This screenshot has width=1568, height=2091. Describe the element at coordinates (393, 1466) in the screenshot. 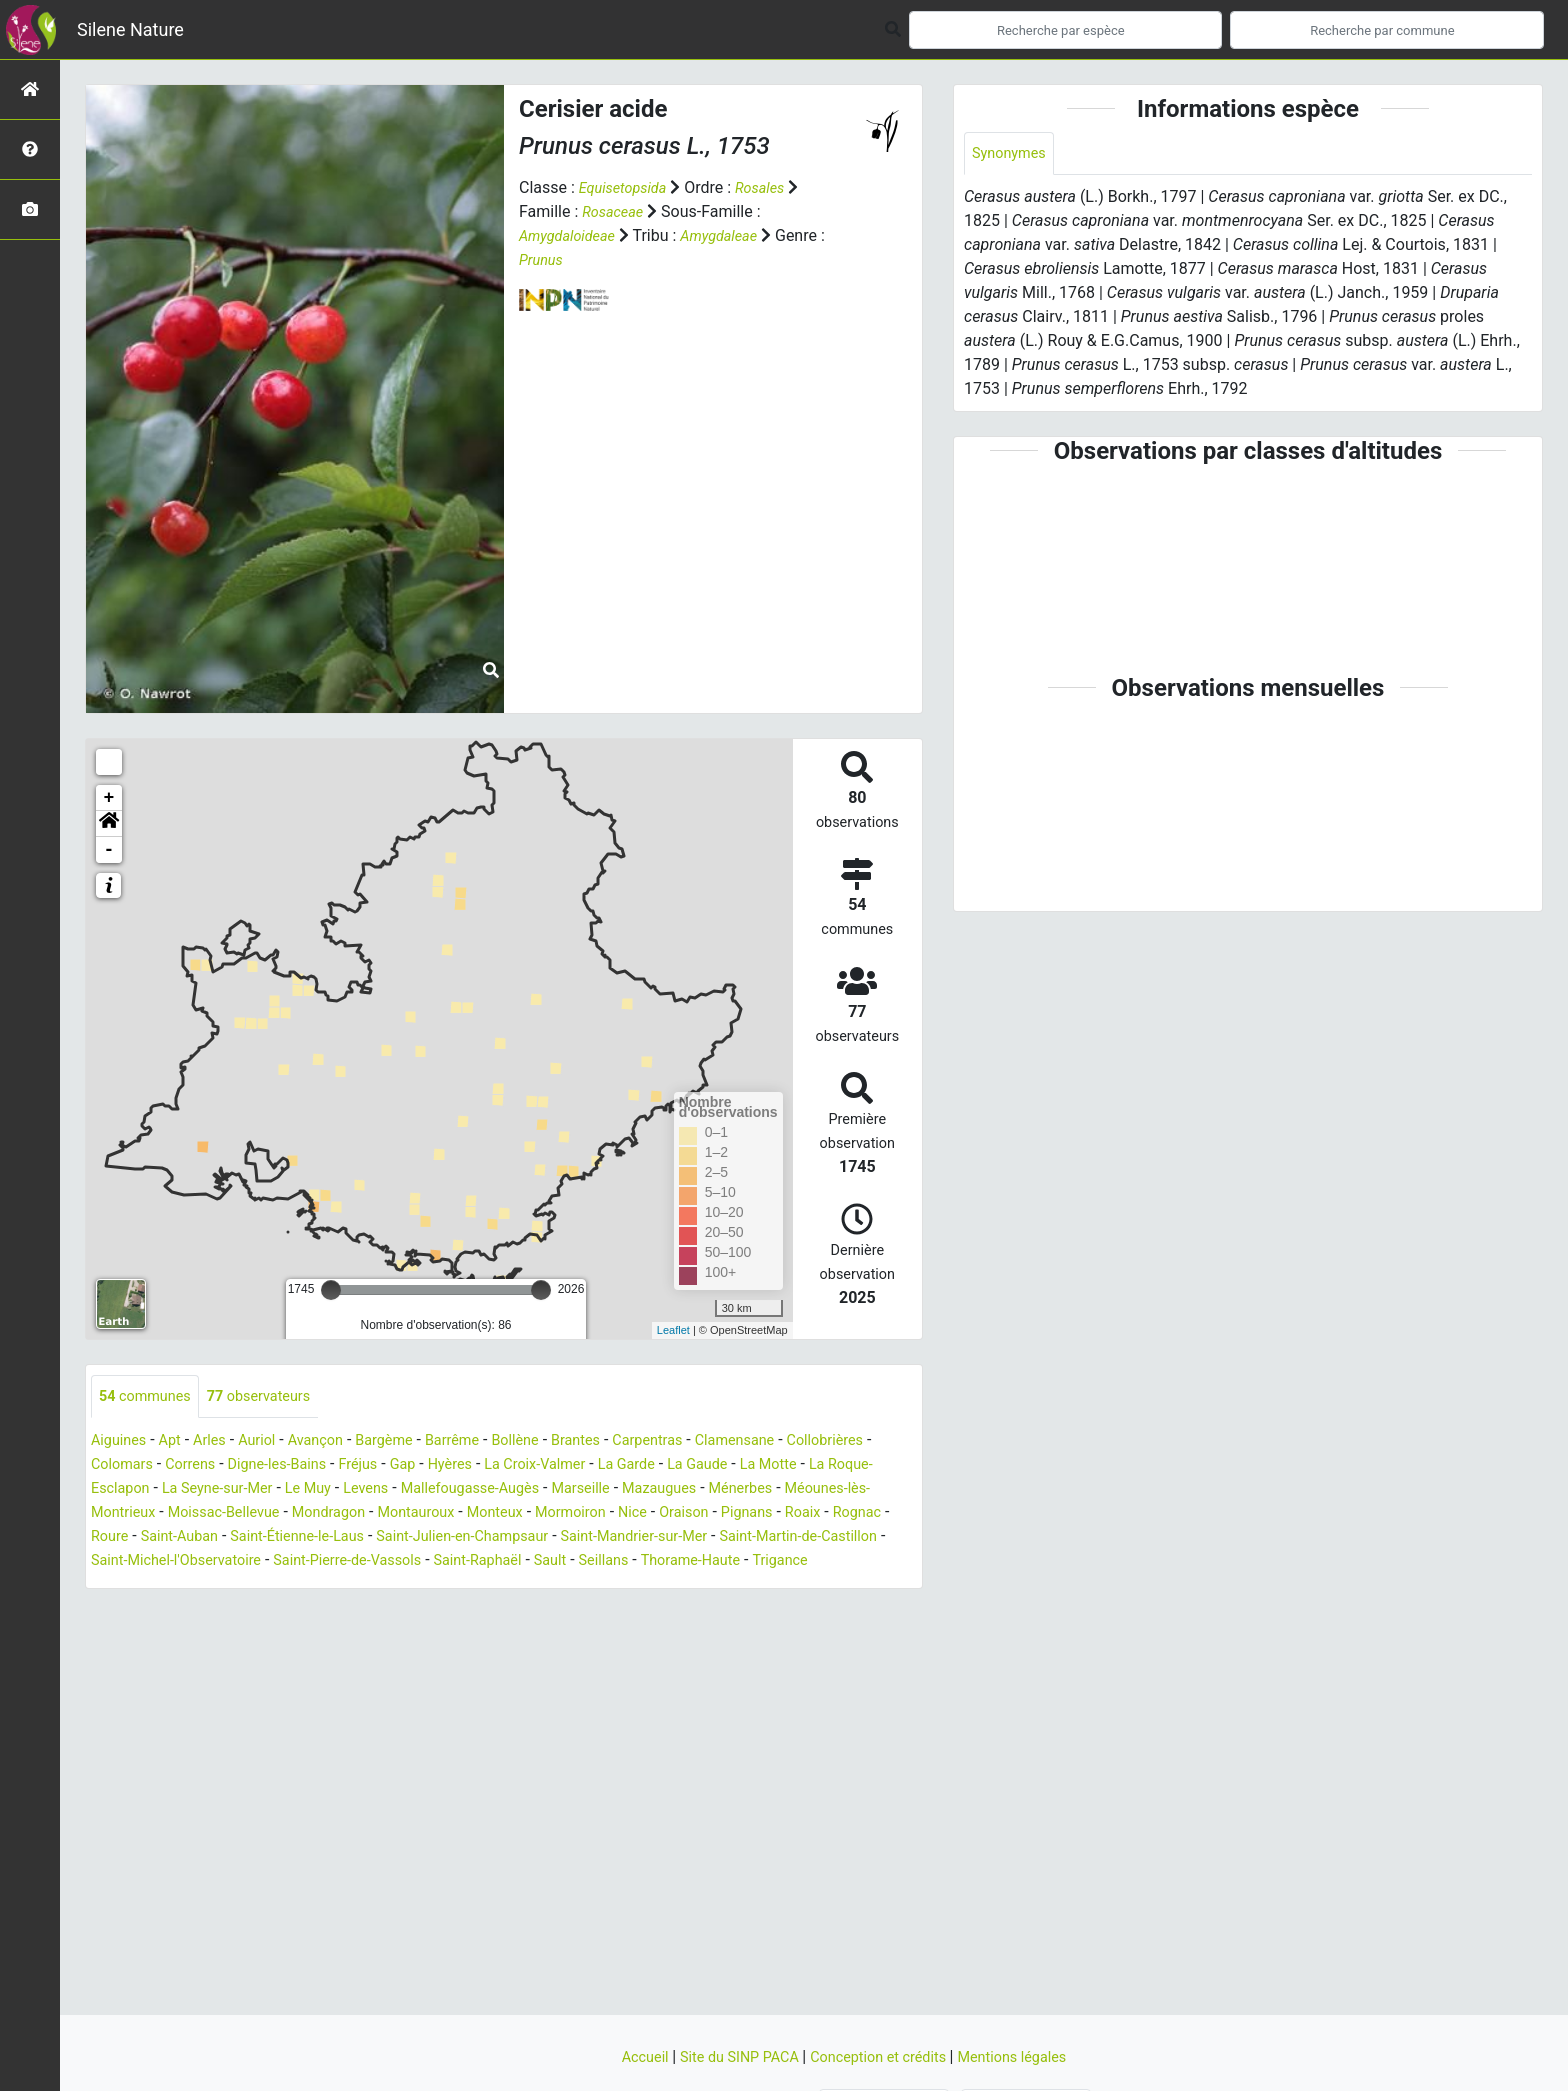

I see `Digne-les-Bains` at that location.